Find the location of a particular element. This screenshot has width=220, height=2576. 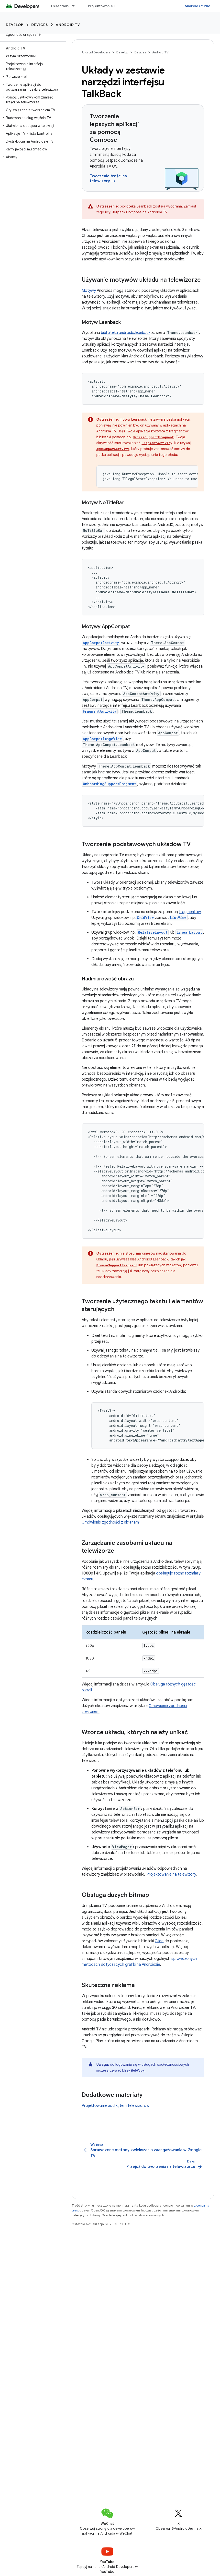

Devices is located at coordinates (39, 25).